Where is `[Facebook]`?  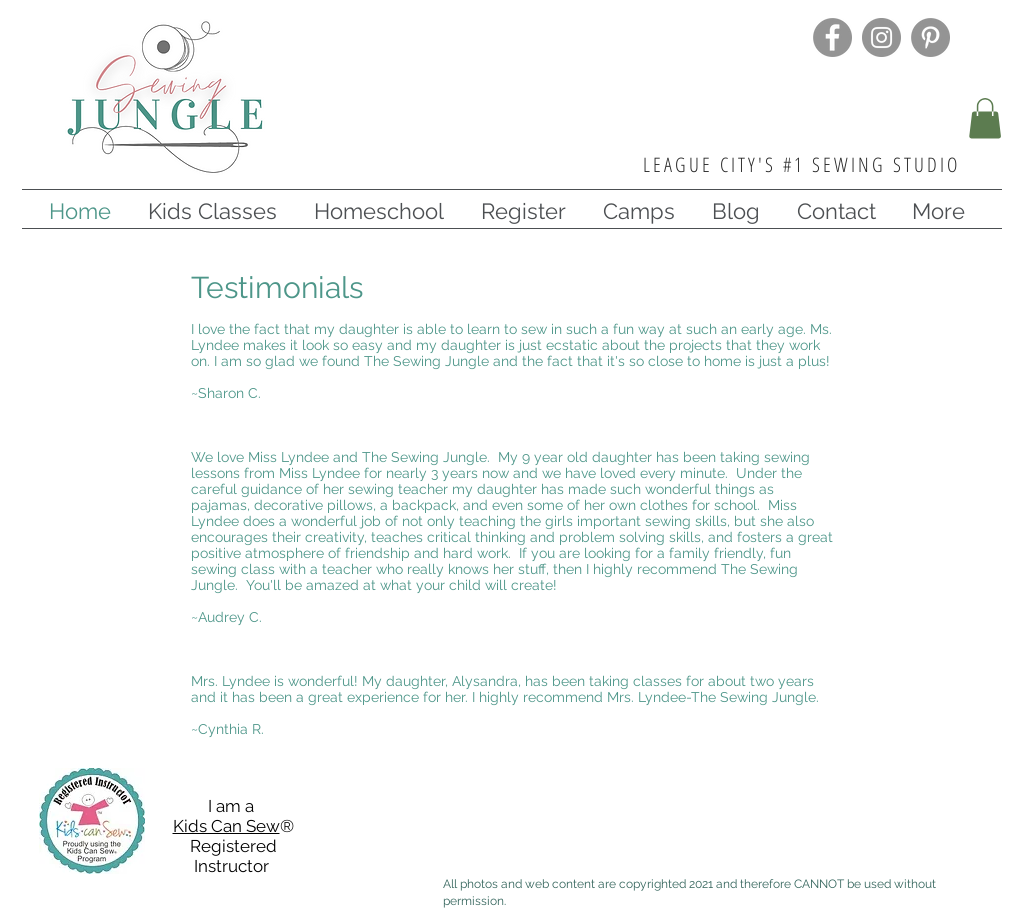 [Facebook] is located at coordinates (832, 37).